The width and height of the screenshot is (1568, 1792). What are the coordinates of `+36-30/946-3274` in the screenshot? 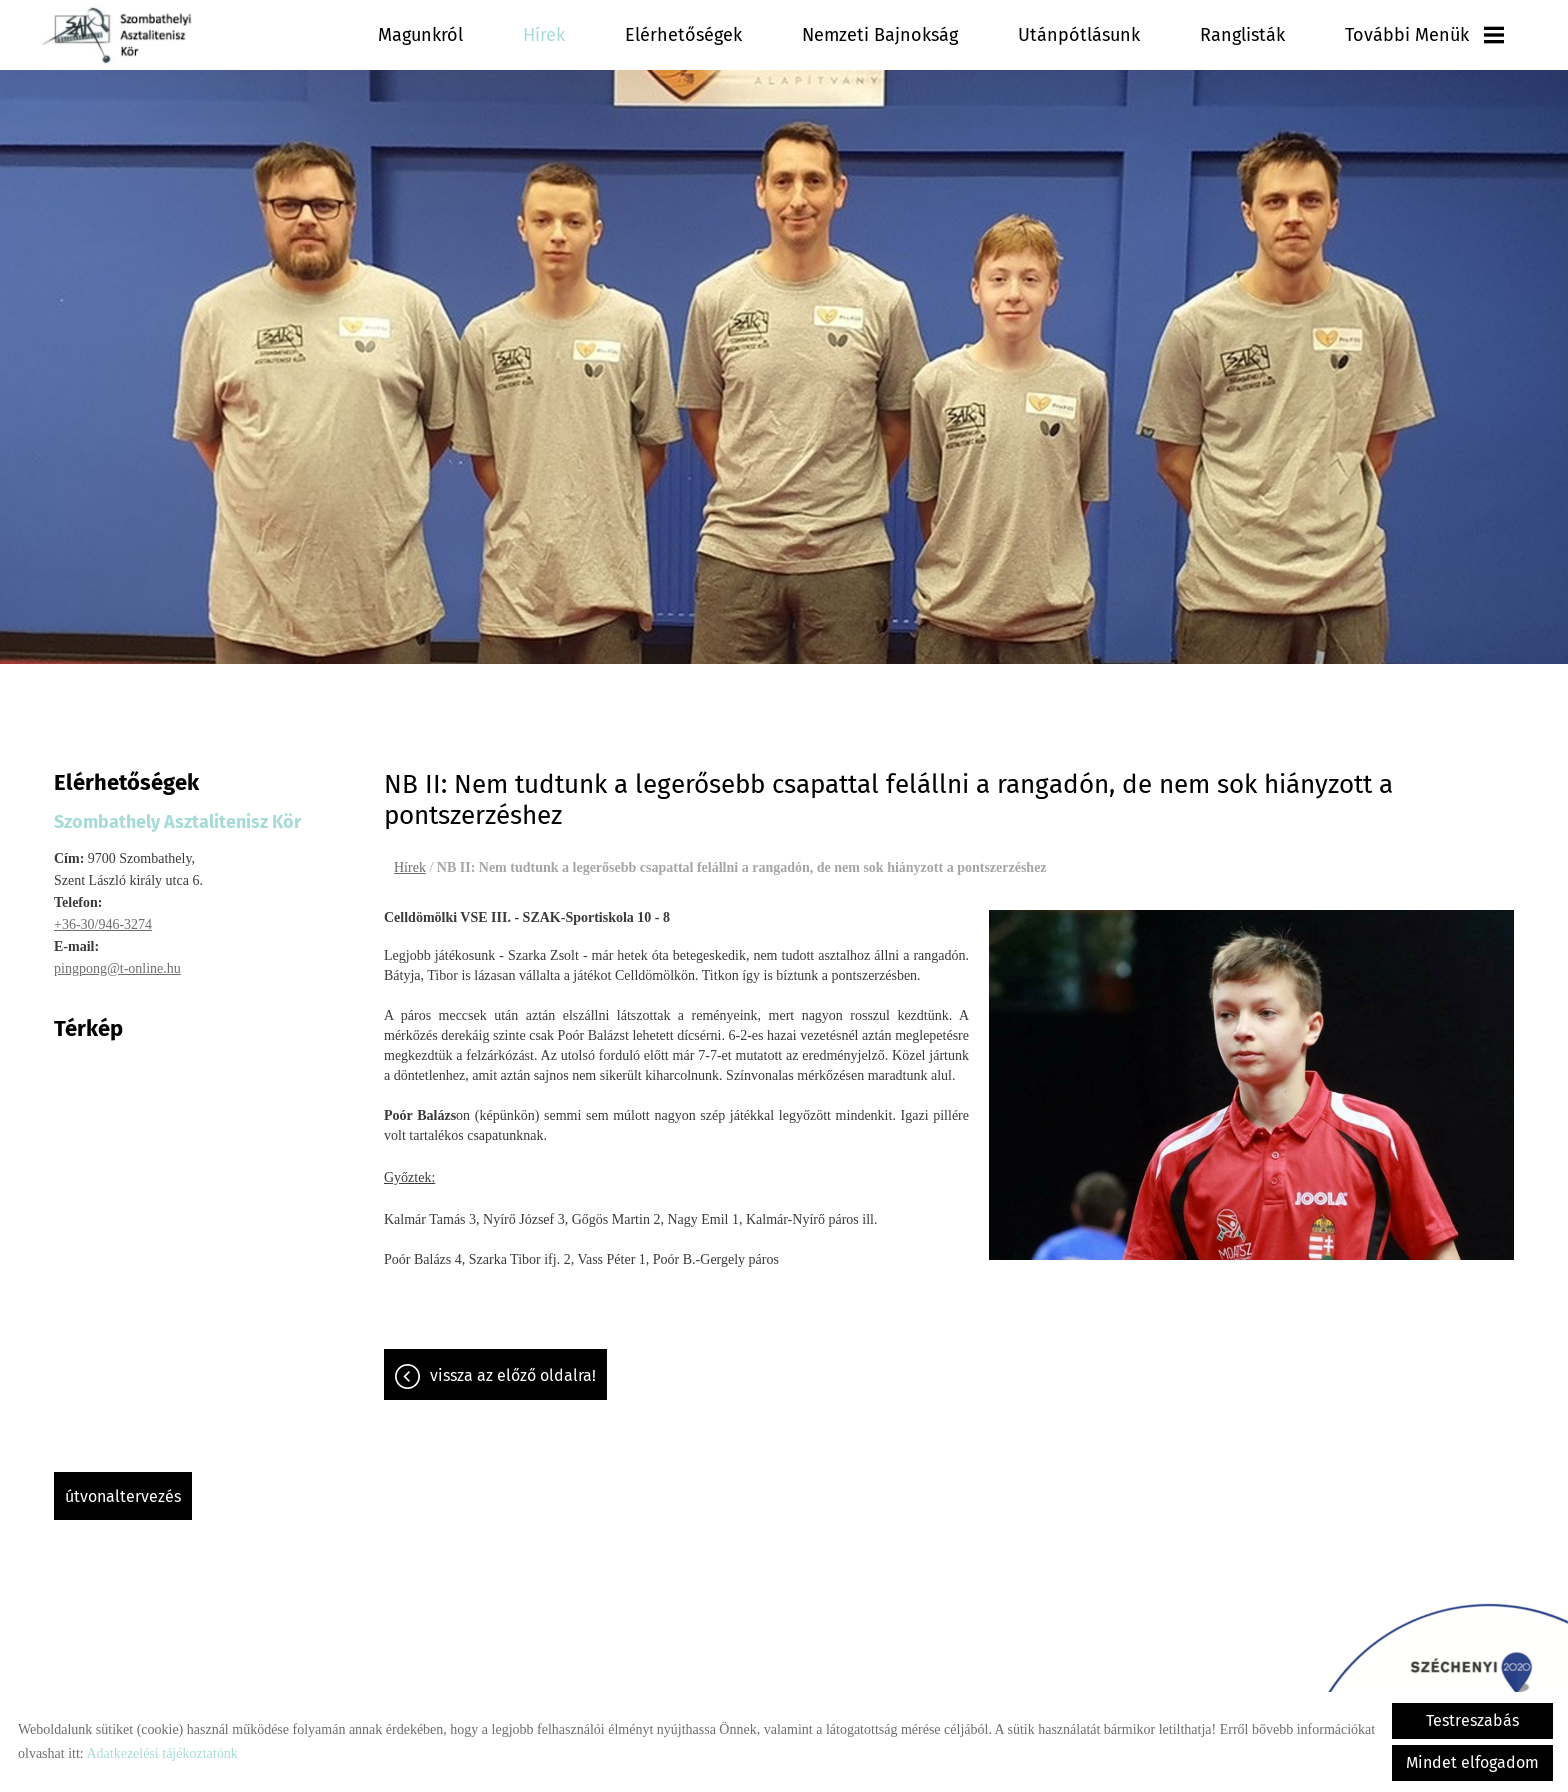 It's located at (103, 914).